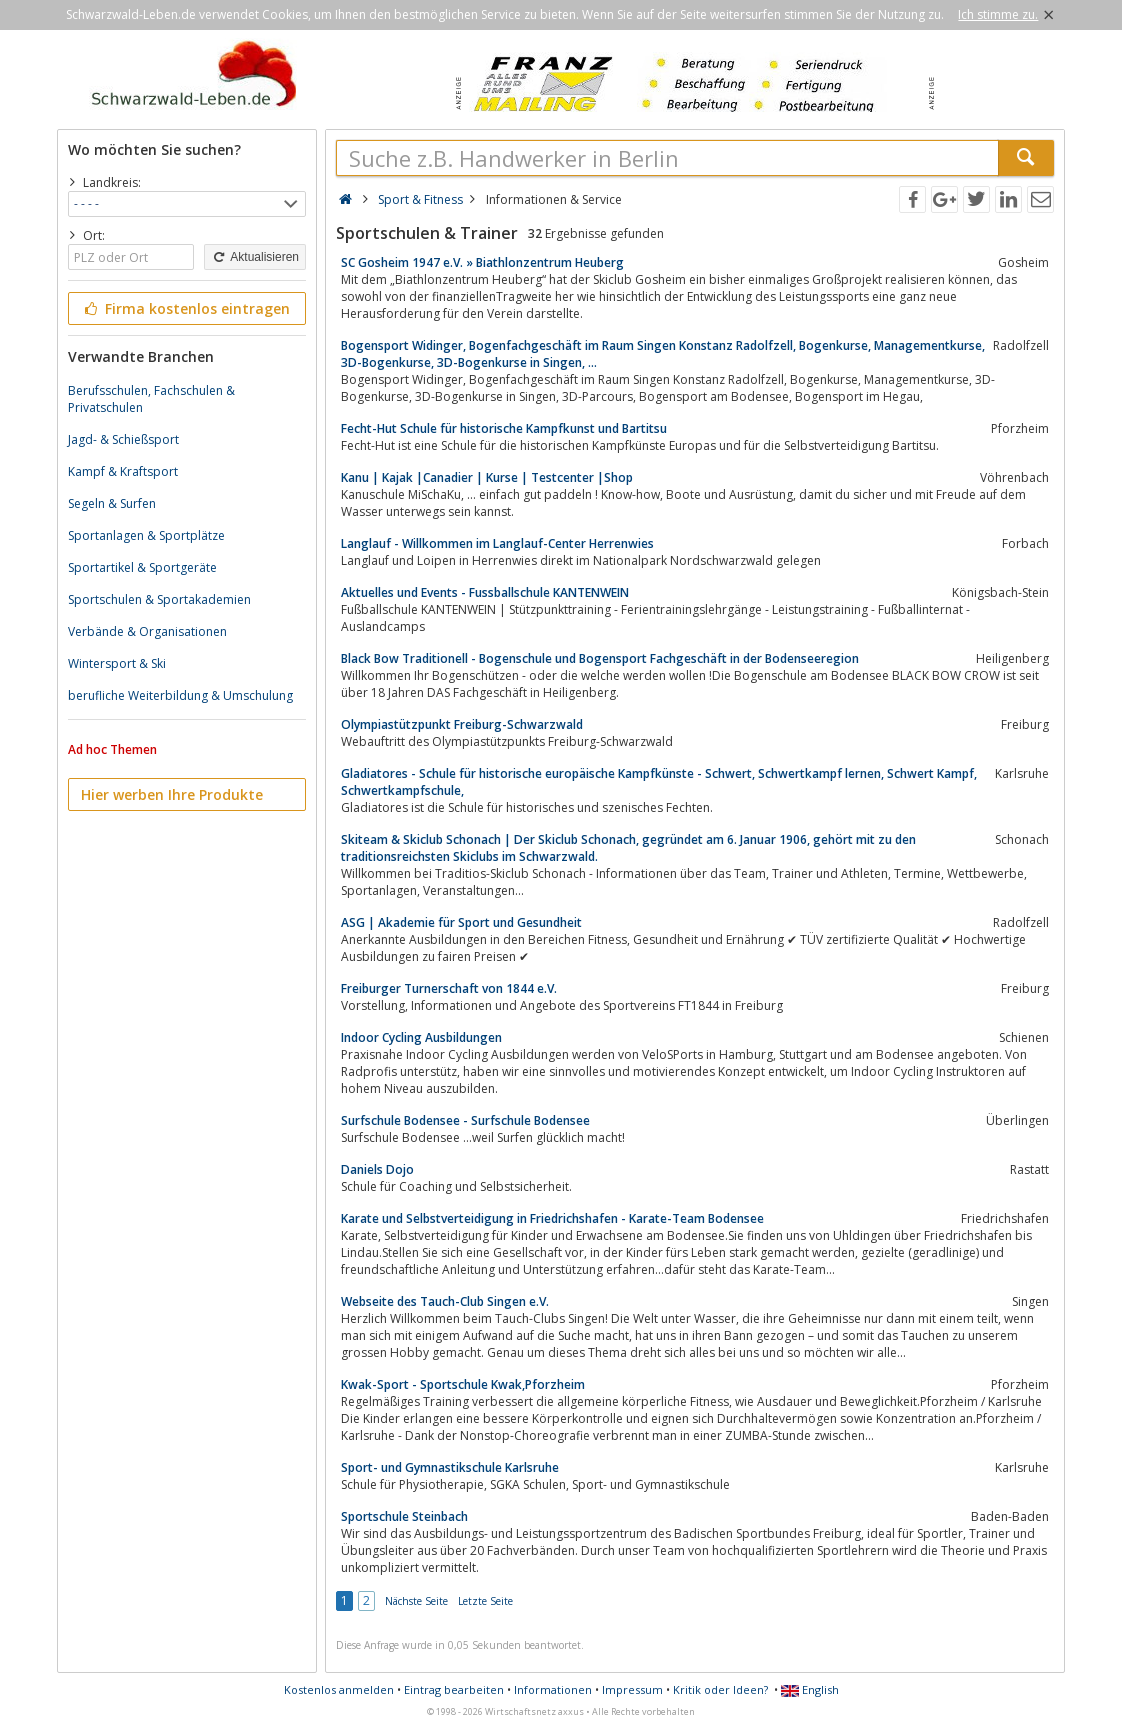 The width and height of the screenshot is (1122, 1725). I want to click on Webseite des Tauch-Club Singen e.V., so click(445, 1301).